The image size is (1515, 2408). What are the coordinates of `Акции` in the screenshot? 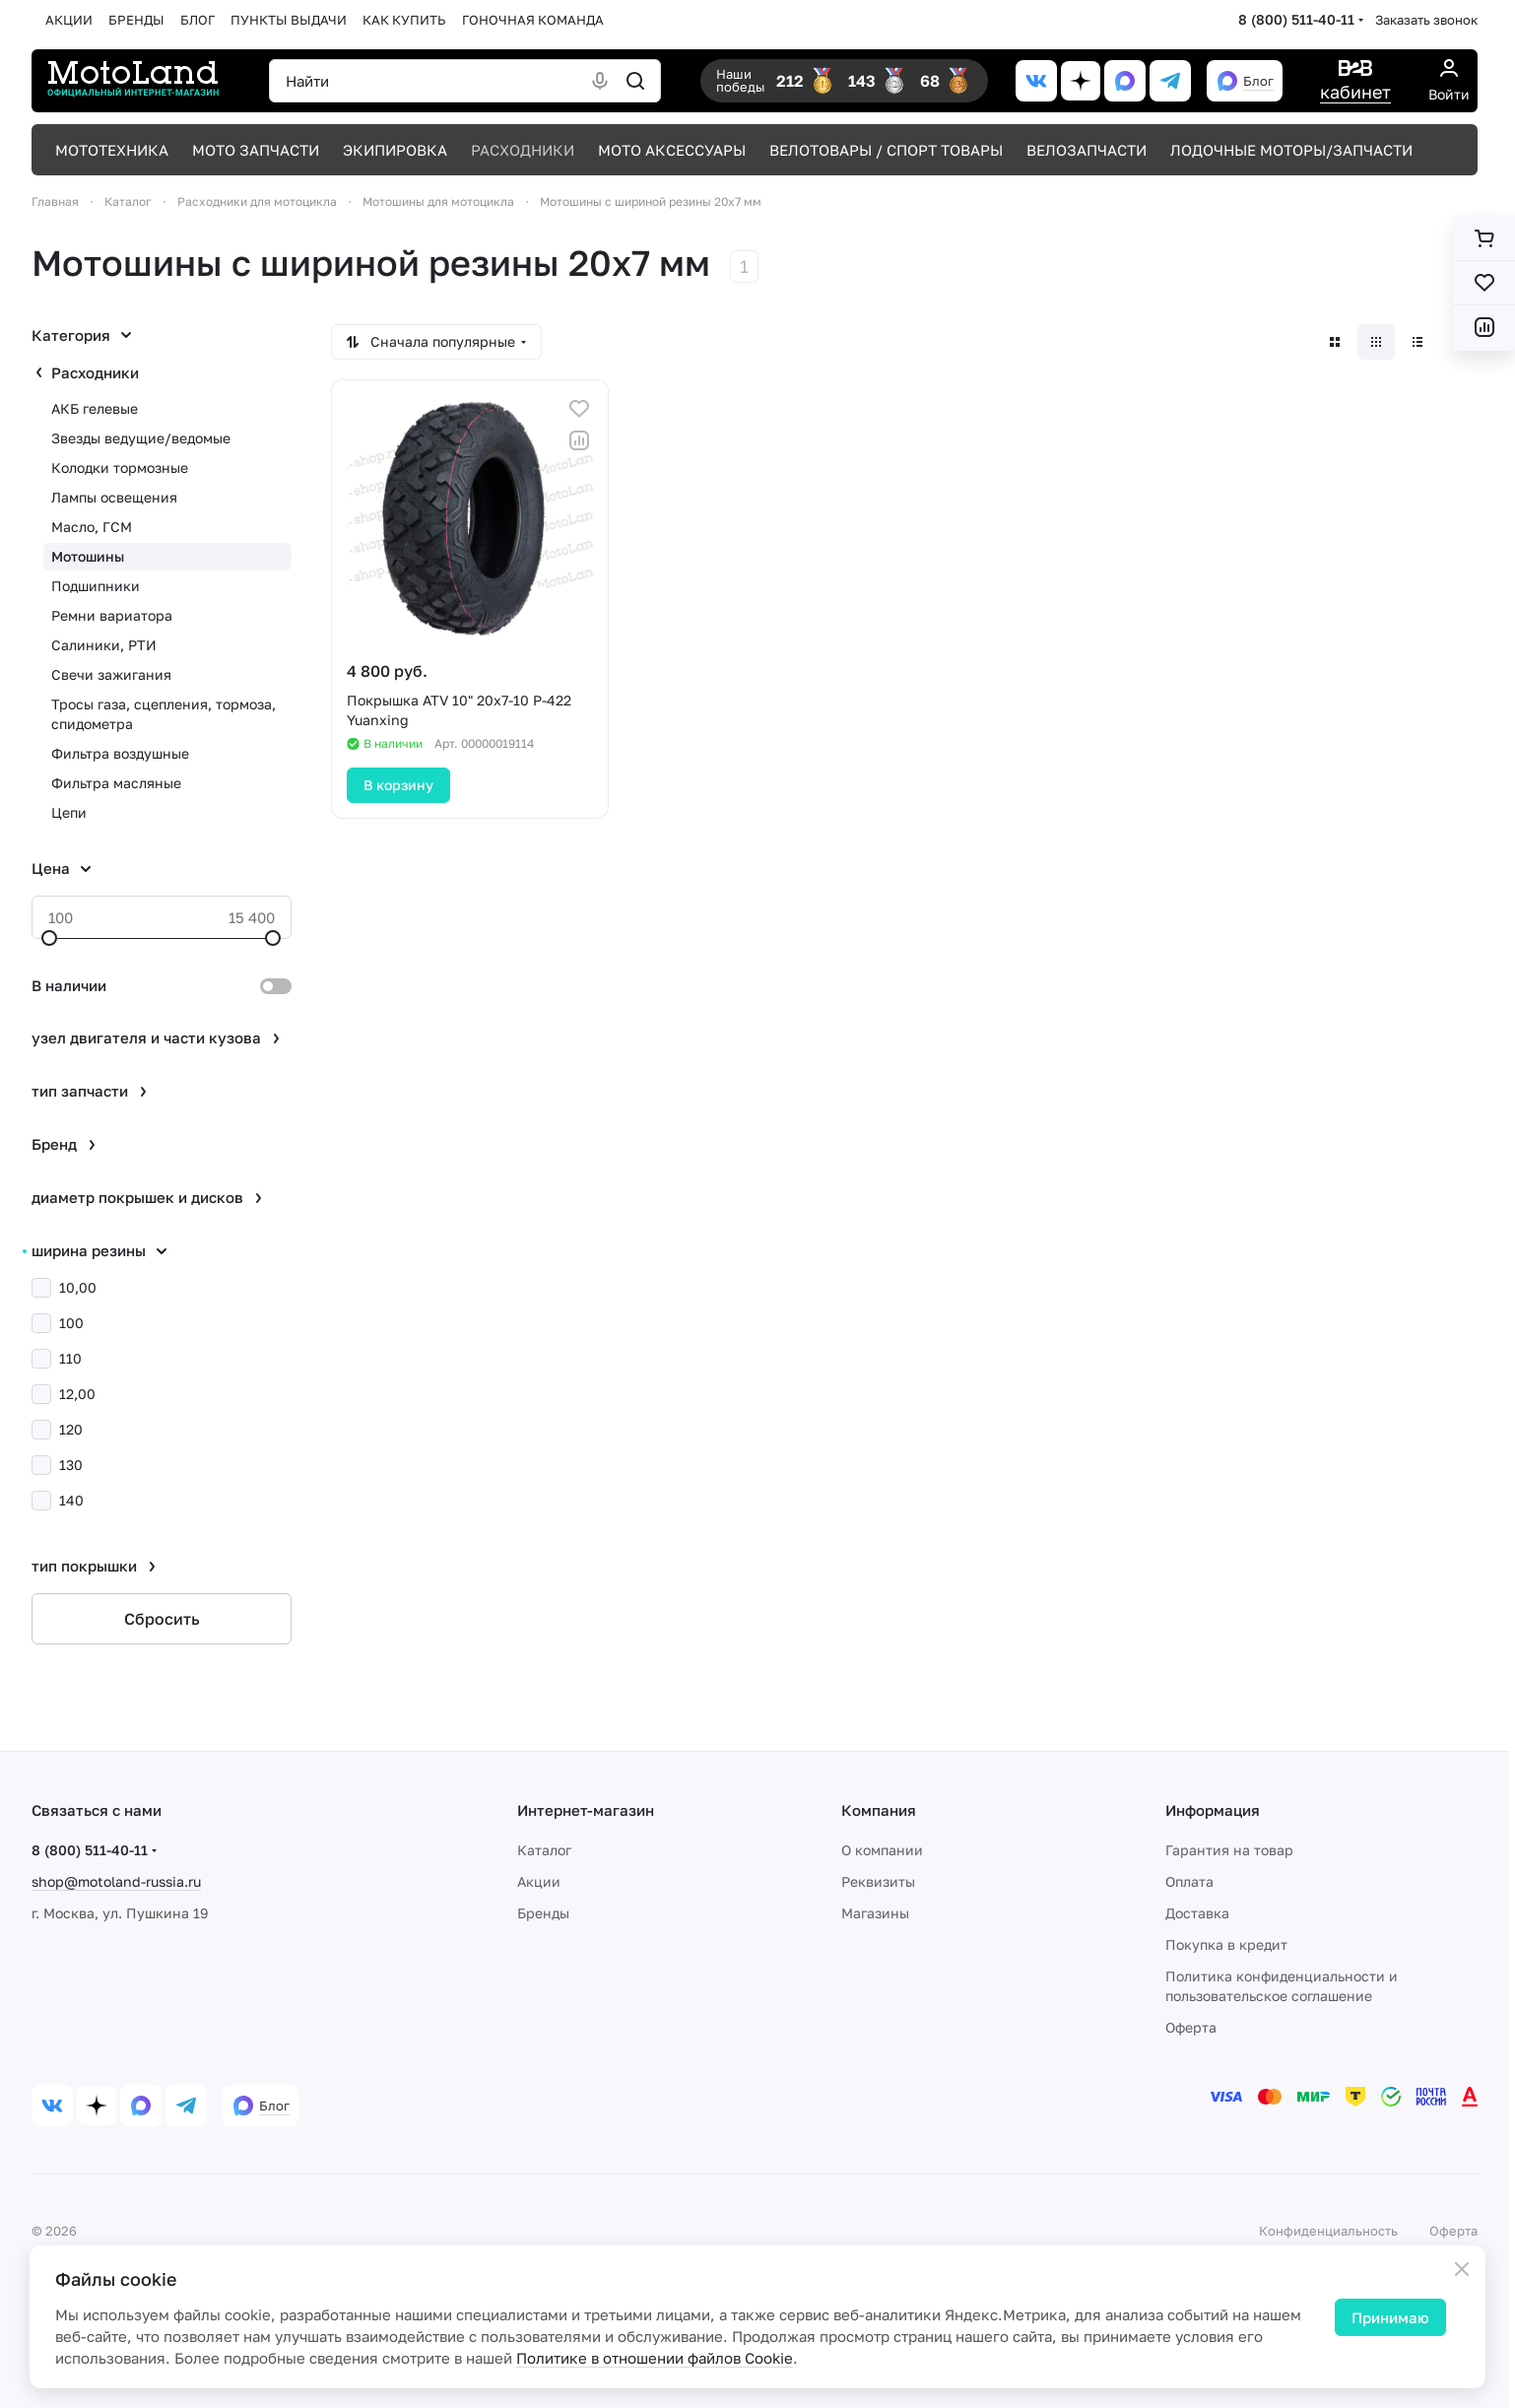 It's located at (538, 1881).